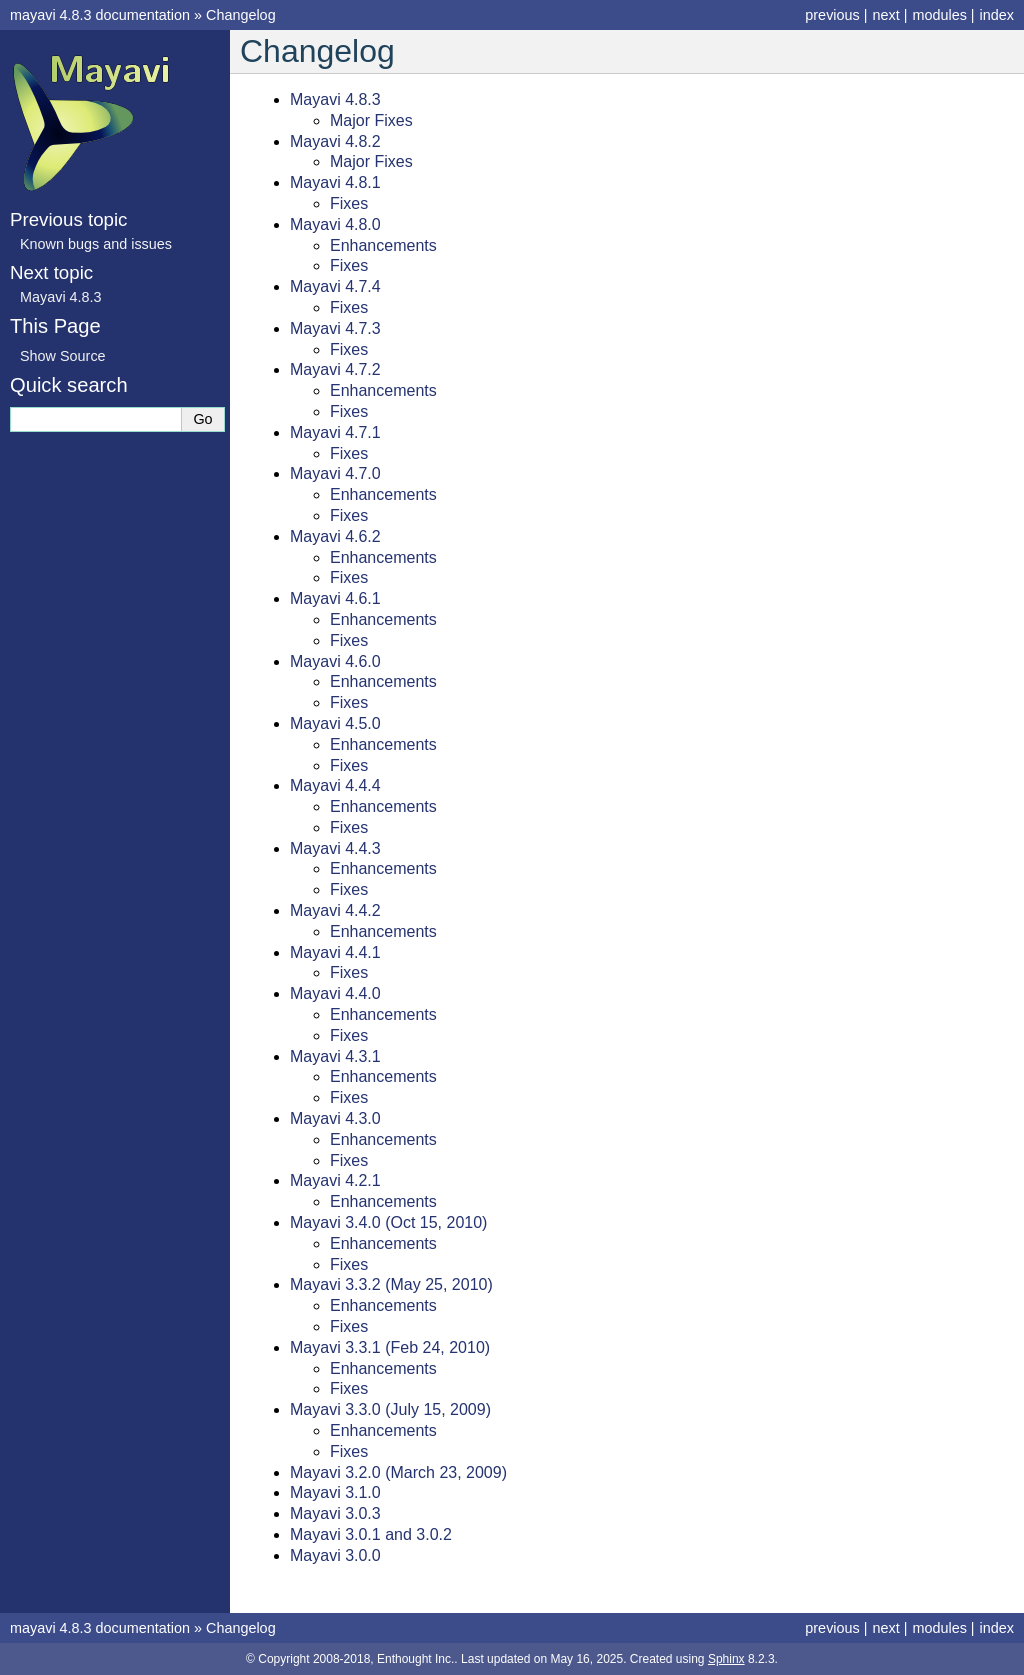  What do you see at coordinates (335, 182) in the screenshot?
I see `Mayavi 4.8.1` at bounding box center [335, 182].